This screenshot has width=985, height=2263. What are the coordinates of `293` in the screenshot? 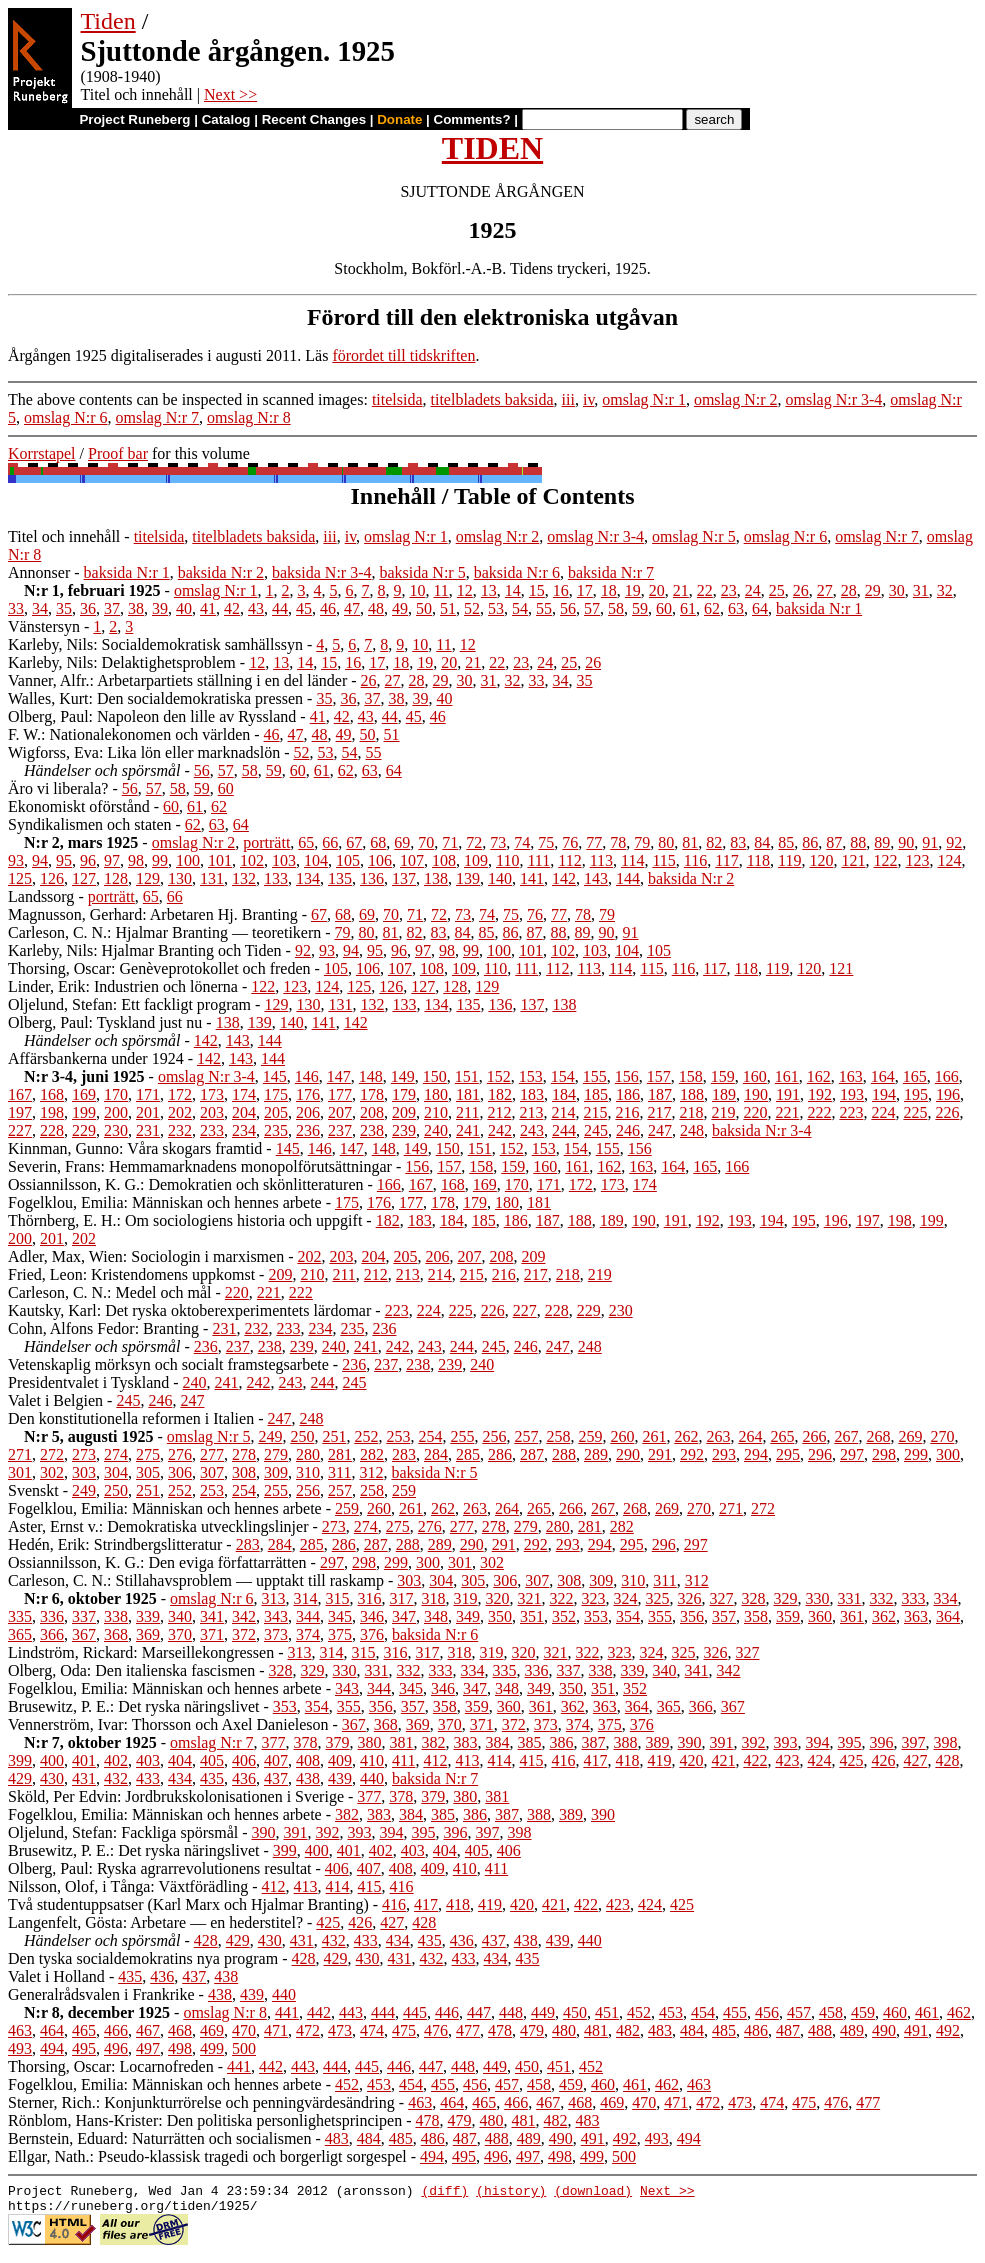 It's located at (724, 1454).